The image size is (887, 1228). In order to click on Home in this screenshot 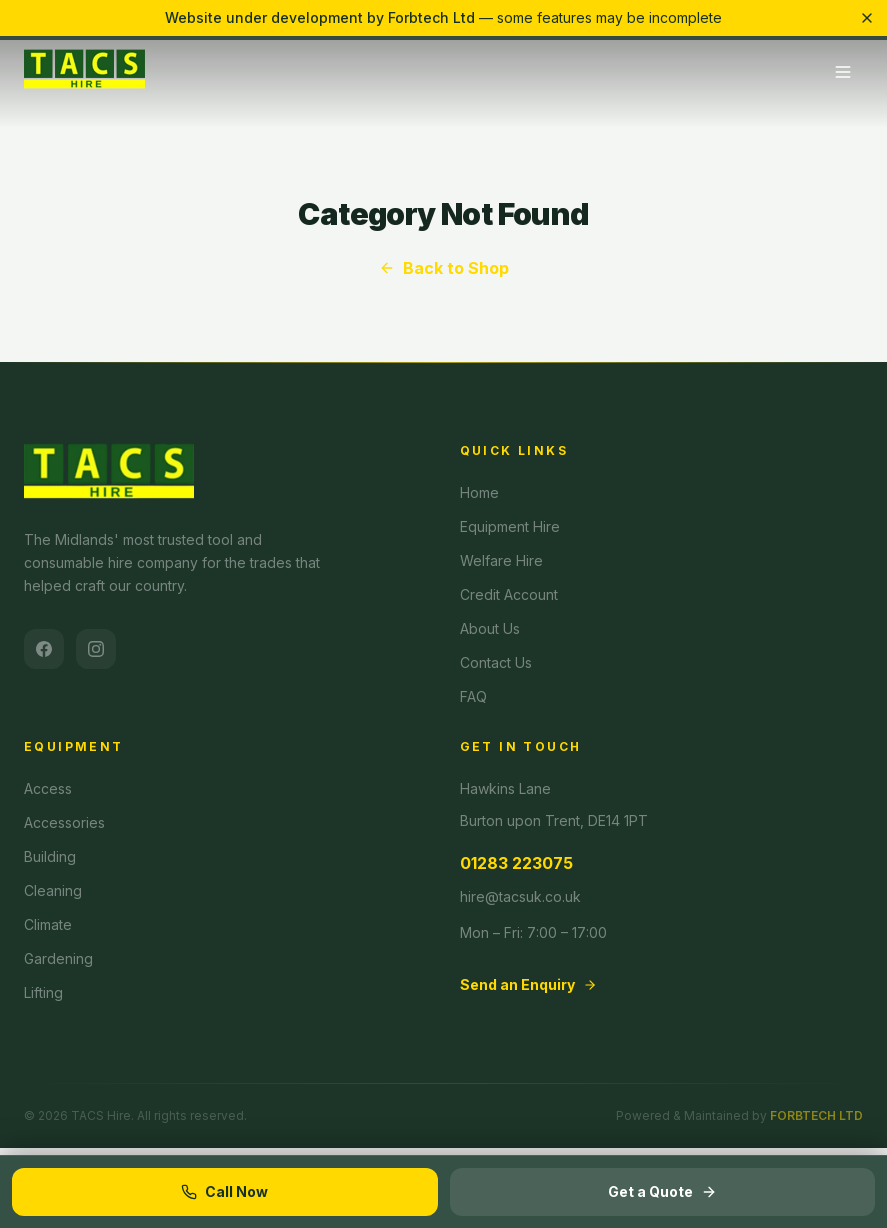, I will do `click(479, 492)`.